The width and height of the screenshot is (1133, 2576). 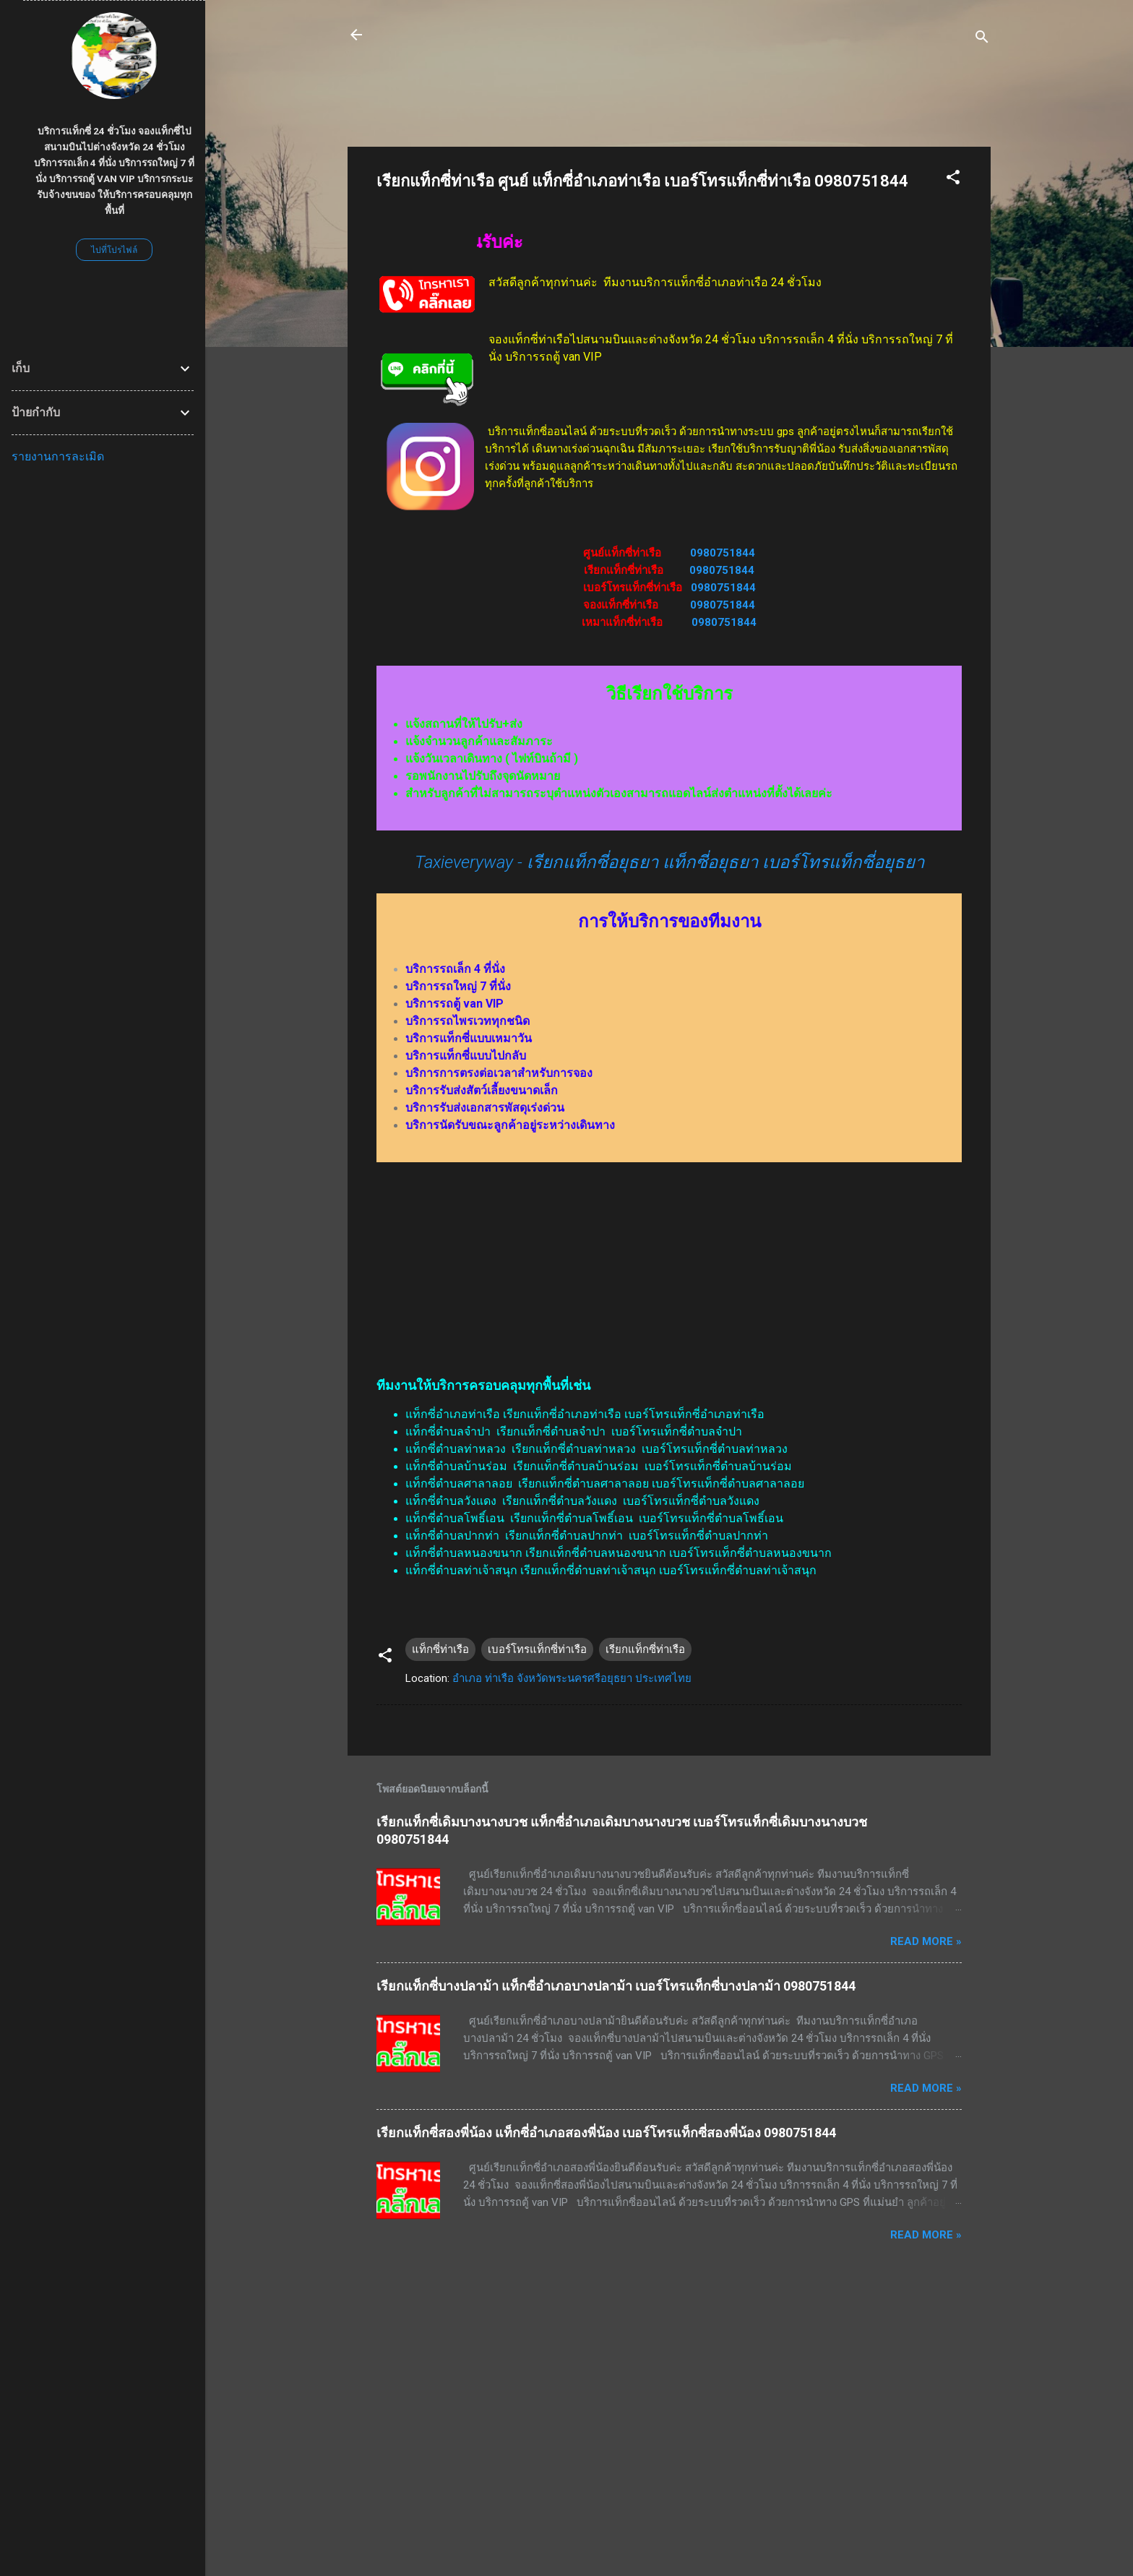 What do you see at coordinates (58, 456) in the screenshot?
I see `รายงานการละเมิด` at bounding box center [58, 456].